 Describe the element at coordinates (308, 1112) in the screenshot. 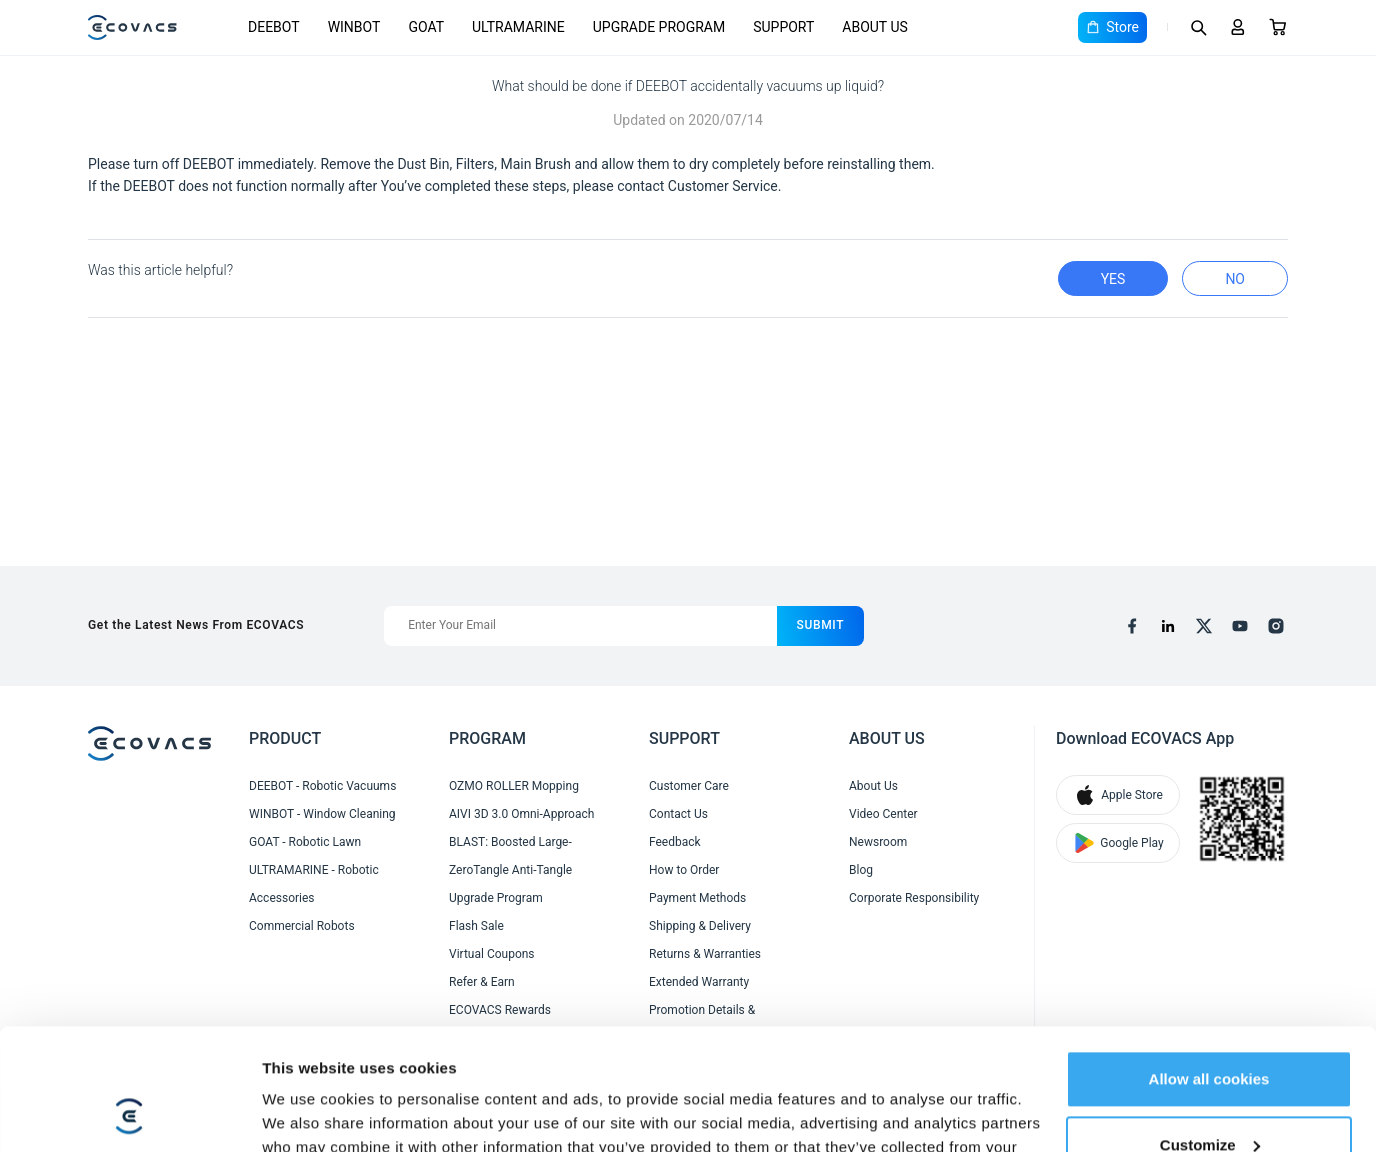

I see `Show details` at that location.